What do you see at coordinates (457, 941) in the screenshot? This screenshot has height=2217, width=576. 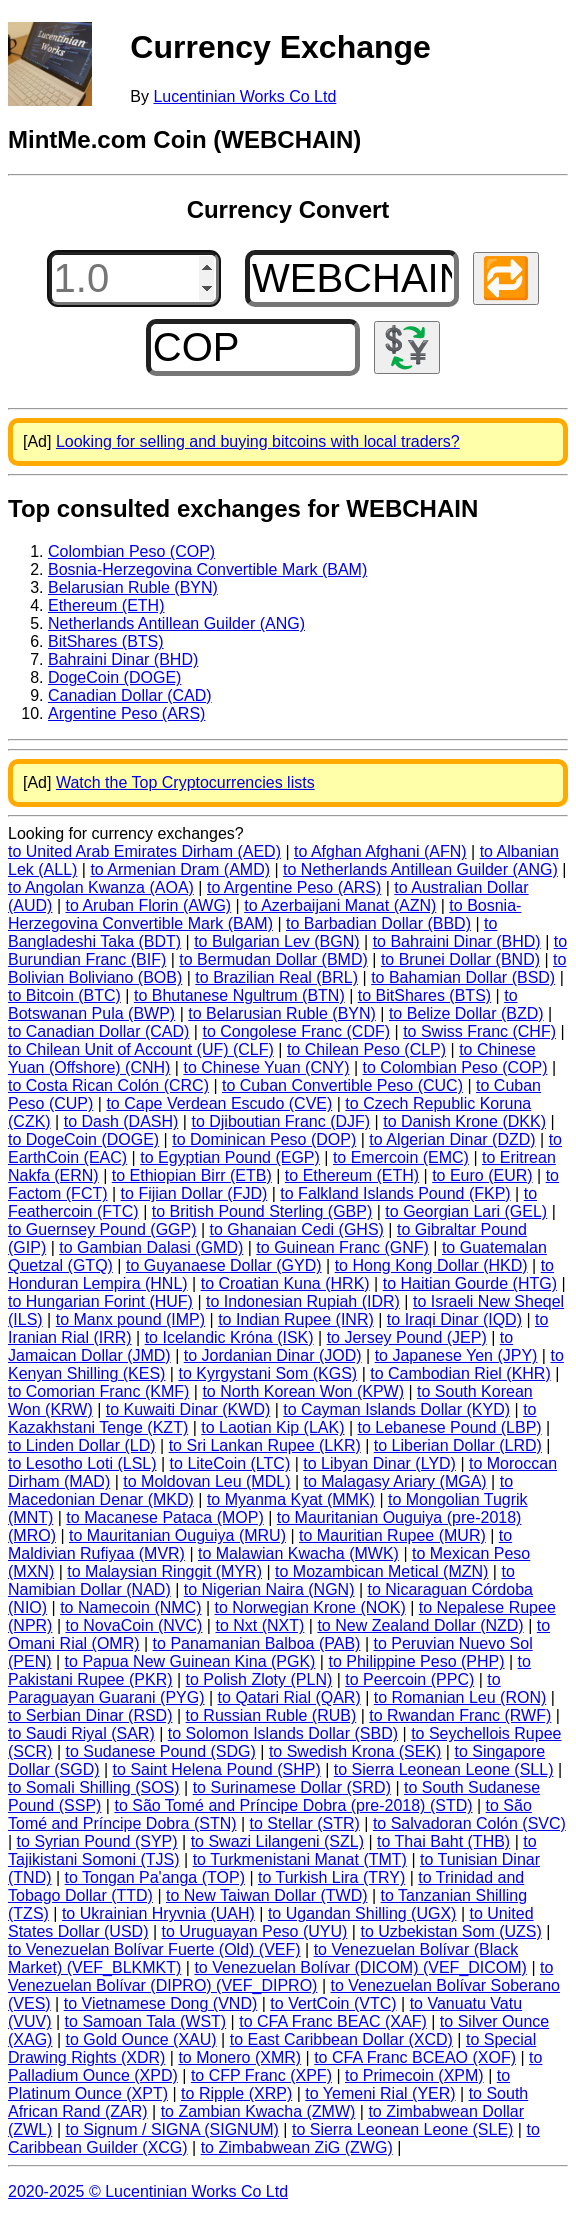 I see `to Bahraini Dinar (BHD)` at bounding box center [457, 941].